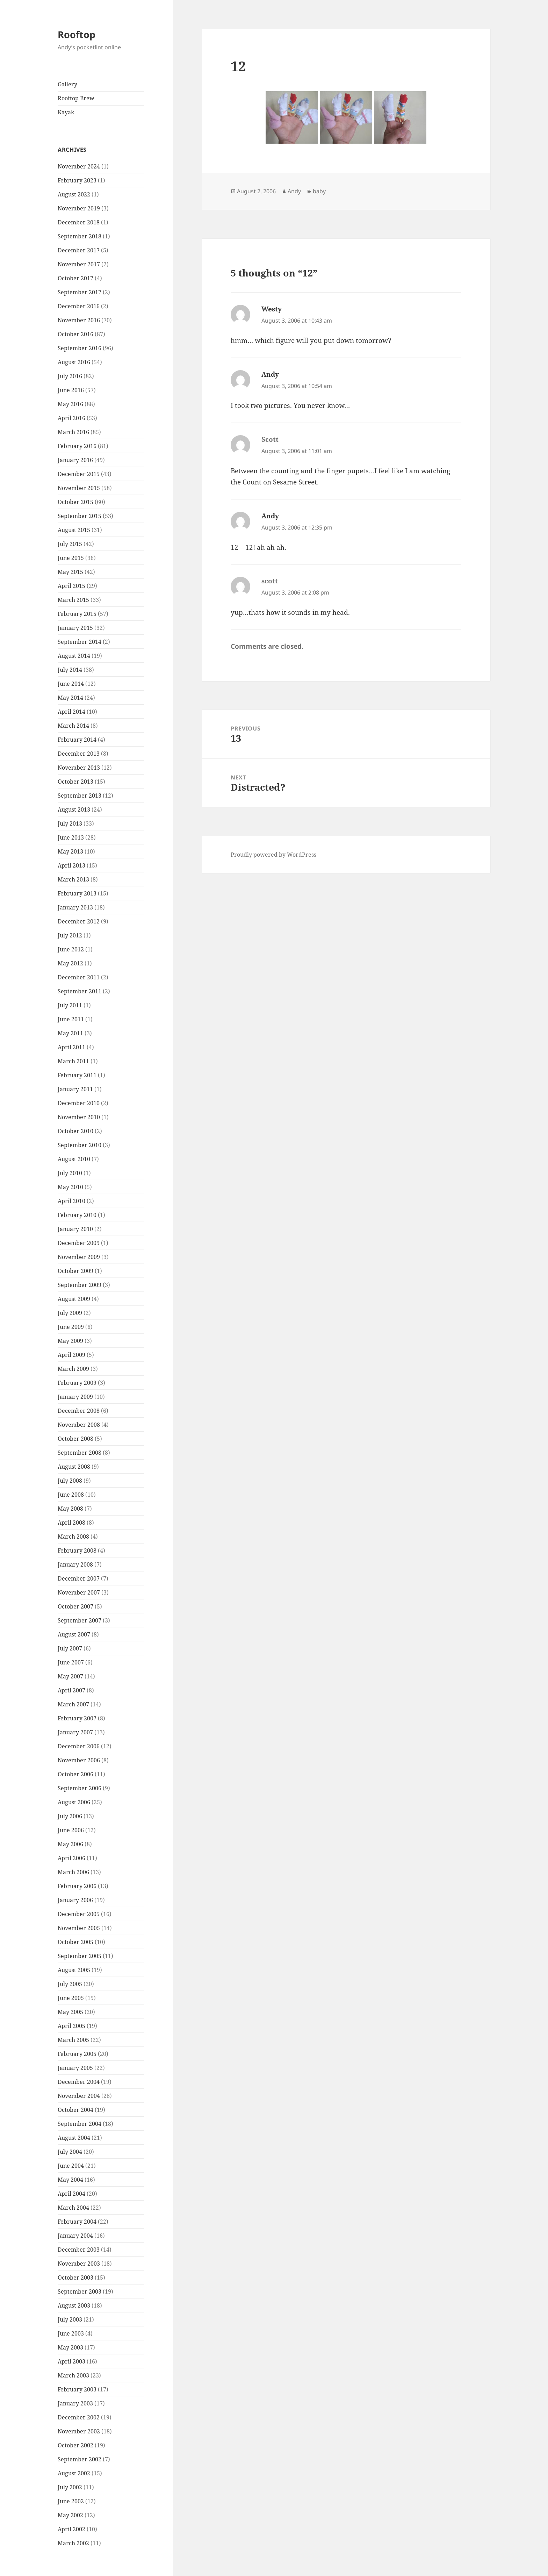 The width and height of the screenshot is (548, 2576). Describe the element at coordinates (70, 404) in the screenshot. I see `May 2016` at that location.